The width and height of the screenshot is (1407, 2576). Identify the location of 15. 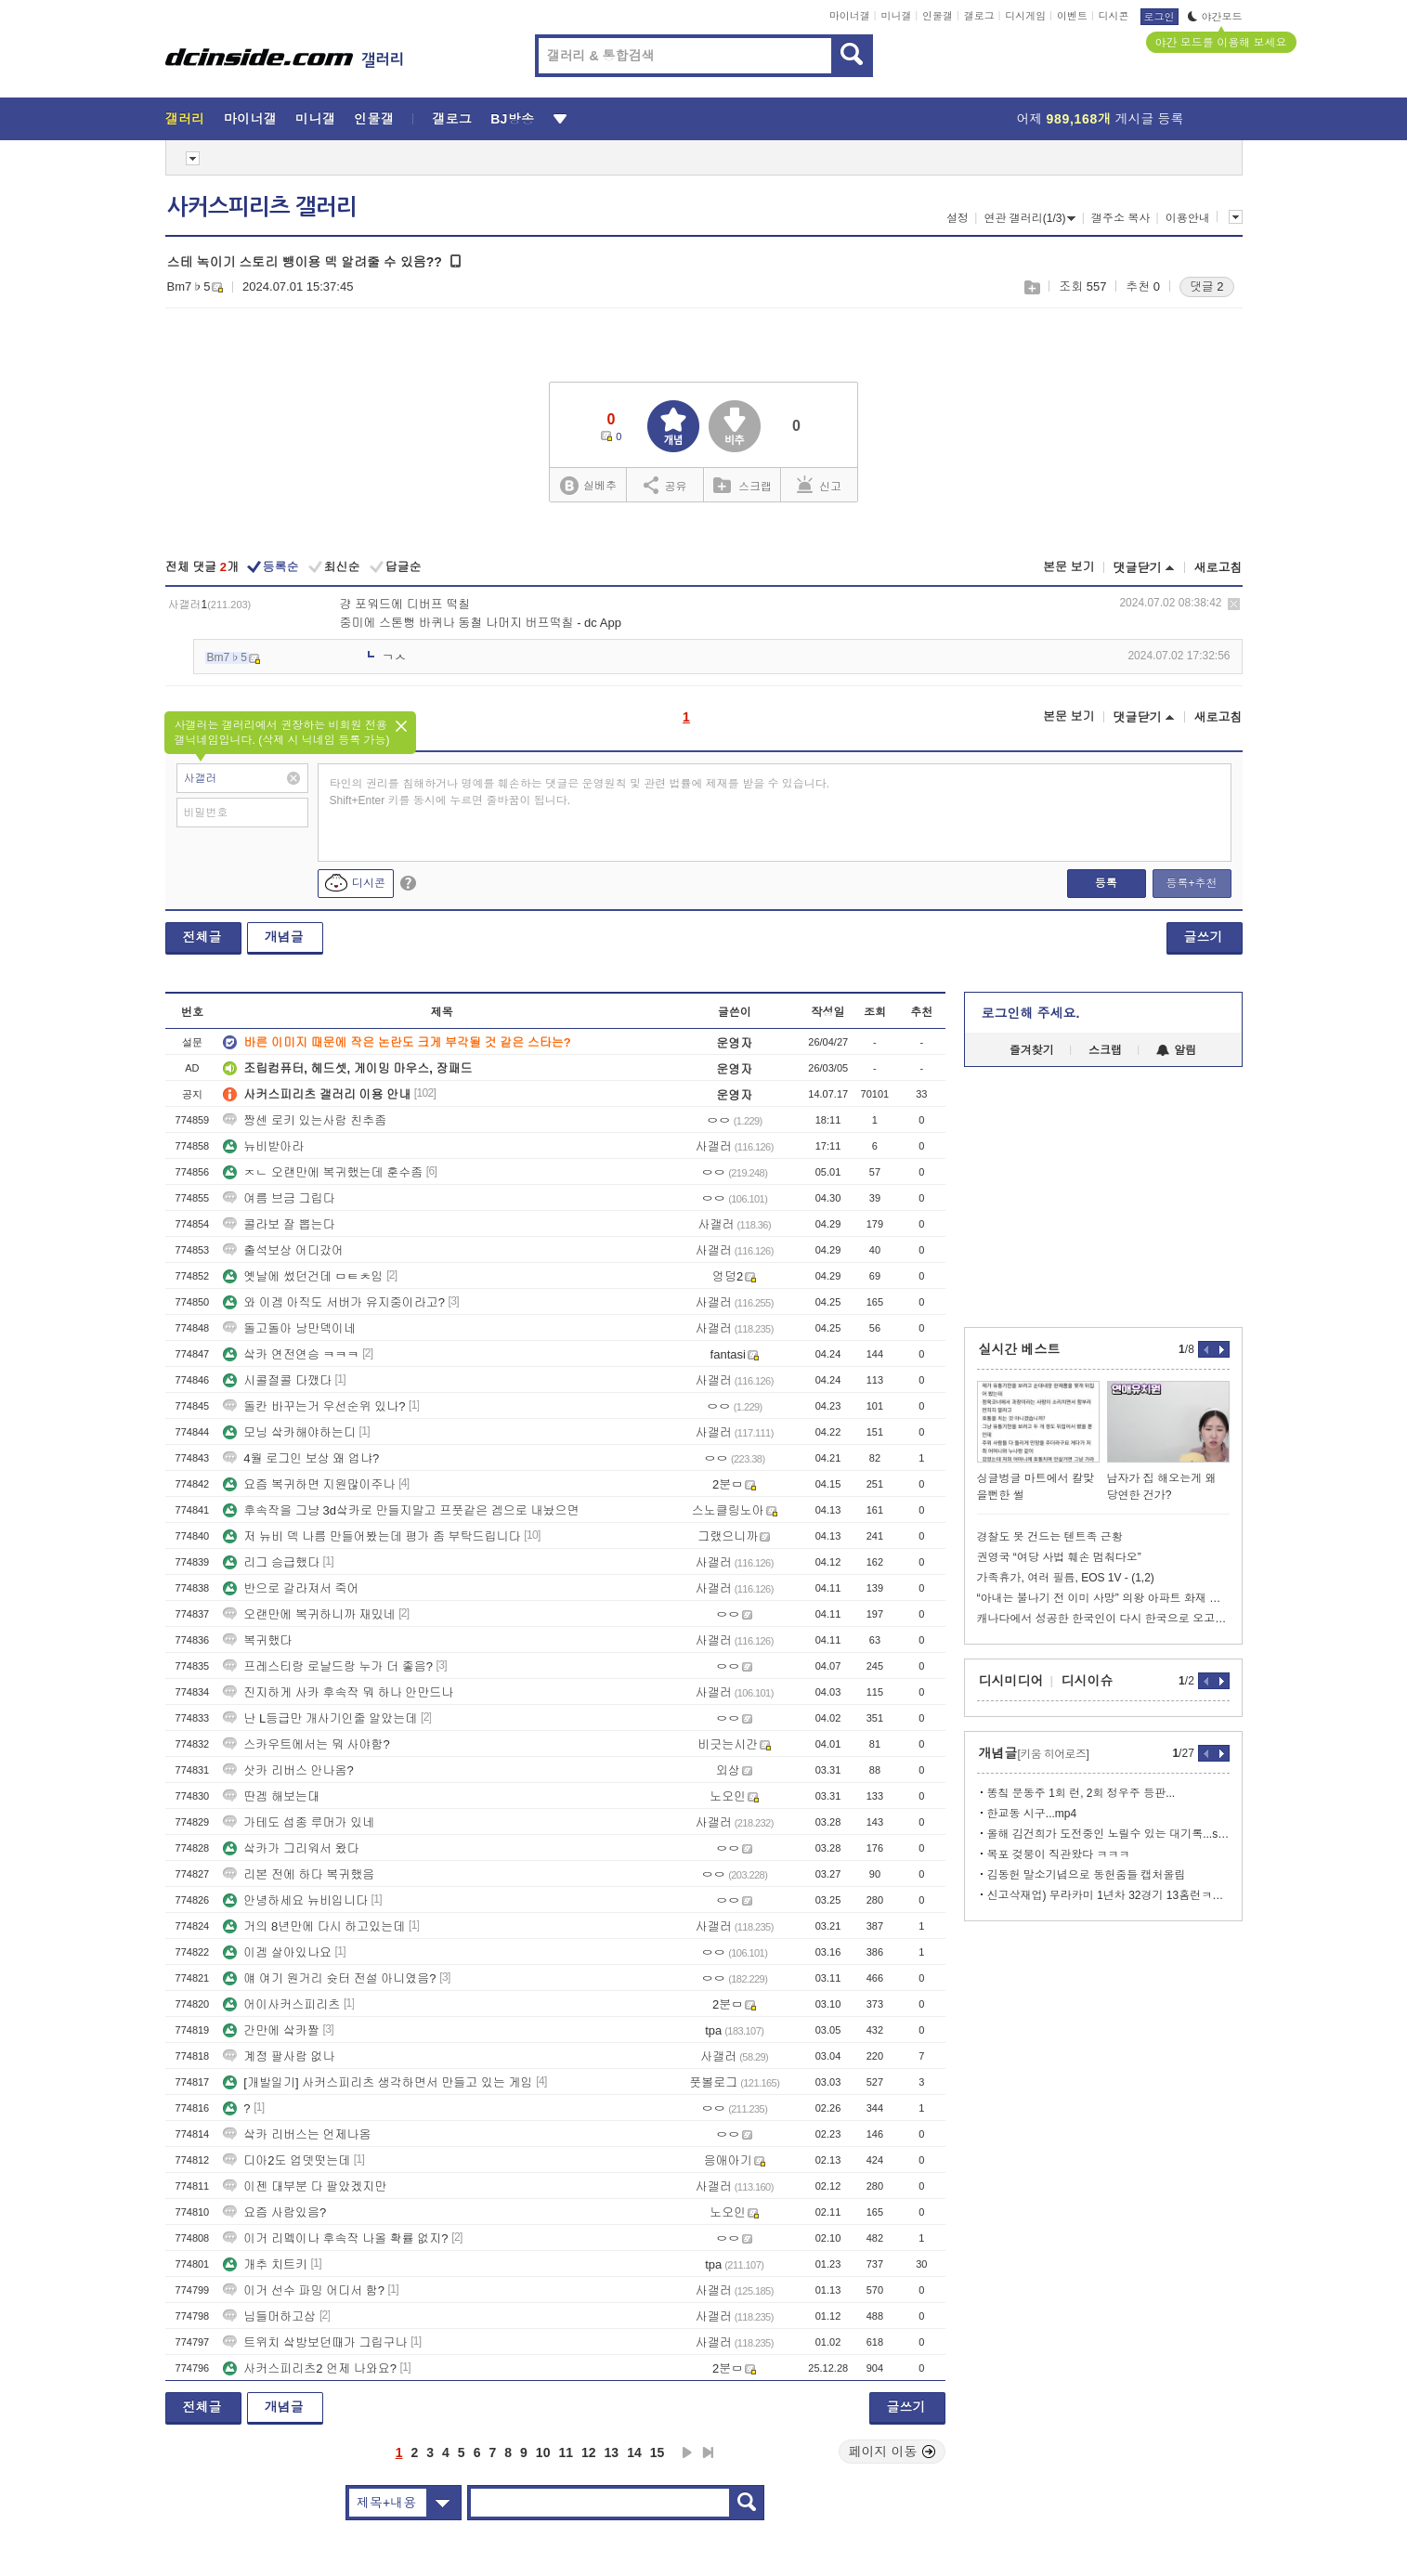
(657, 2452).